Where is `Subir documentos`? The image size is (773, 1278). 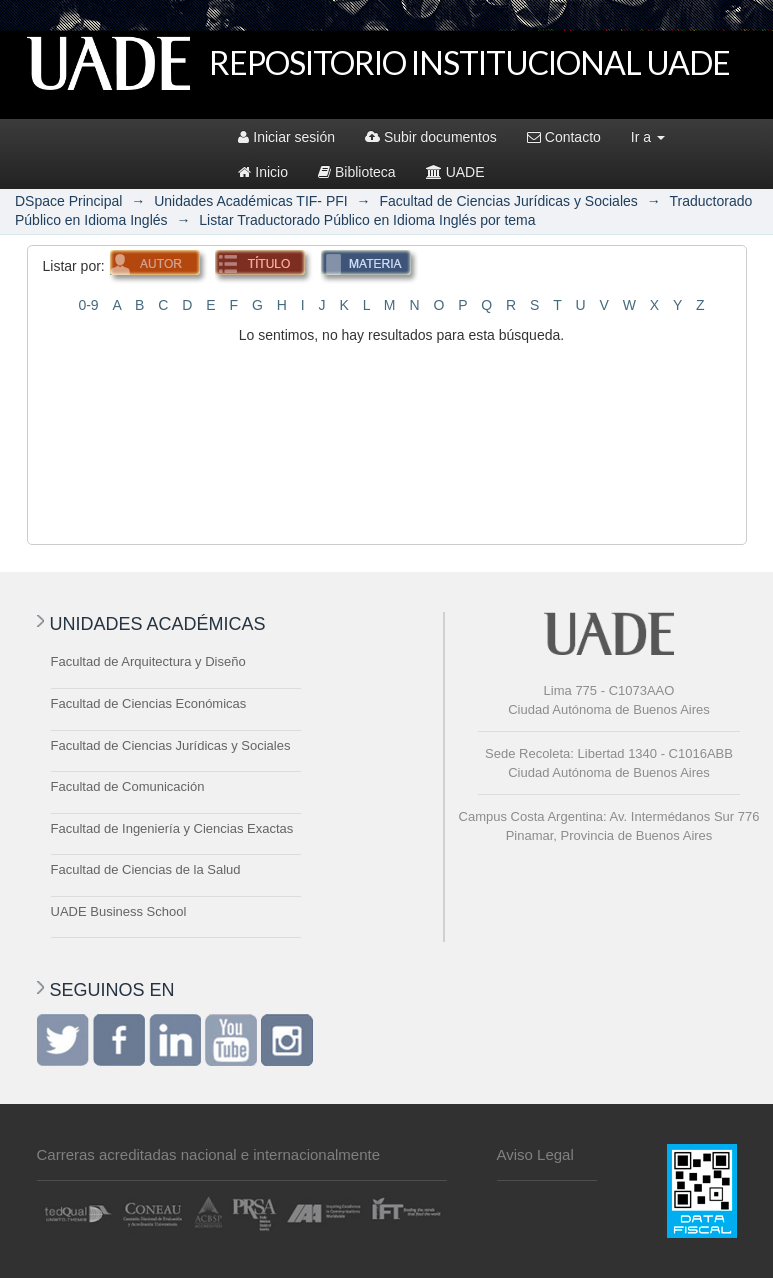 Subir documentos is located at coordinates (431, 137).